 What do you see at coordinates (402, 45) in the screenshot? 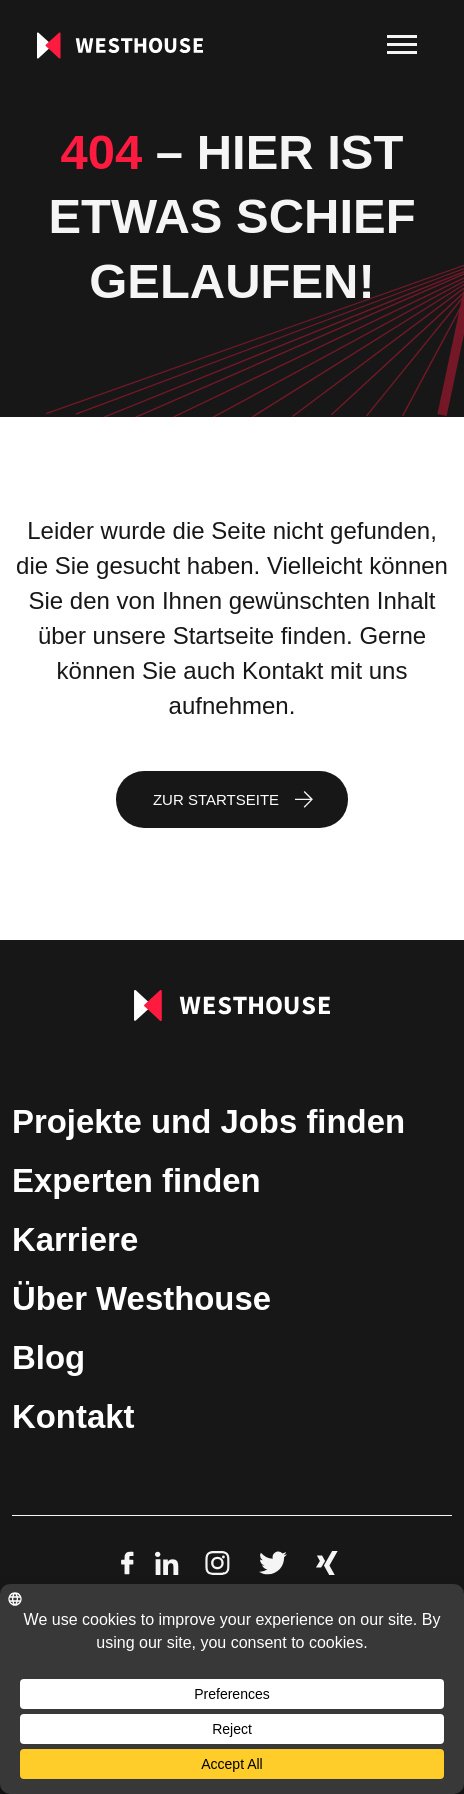
I see `[menu]` at bounding box center [402, 45].